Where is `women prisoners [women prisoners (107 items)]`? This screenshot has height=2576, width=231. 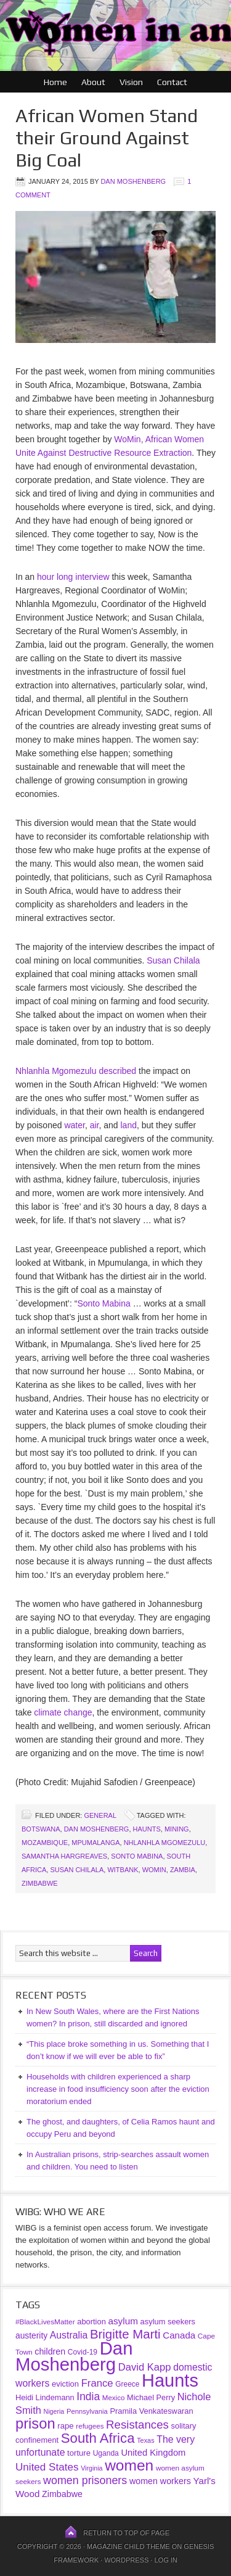
women prisoners [women prisoners (107 items)] is located at coordinates (85, 2480).